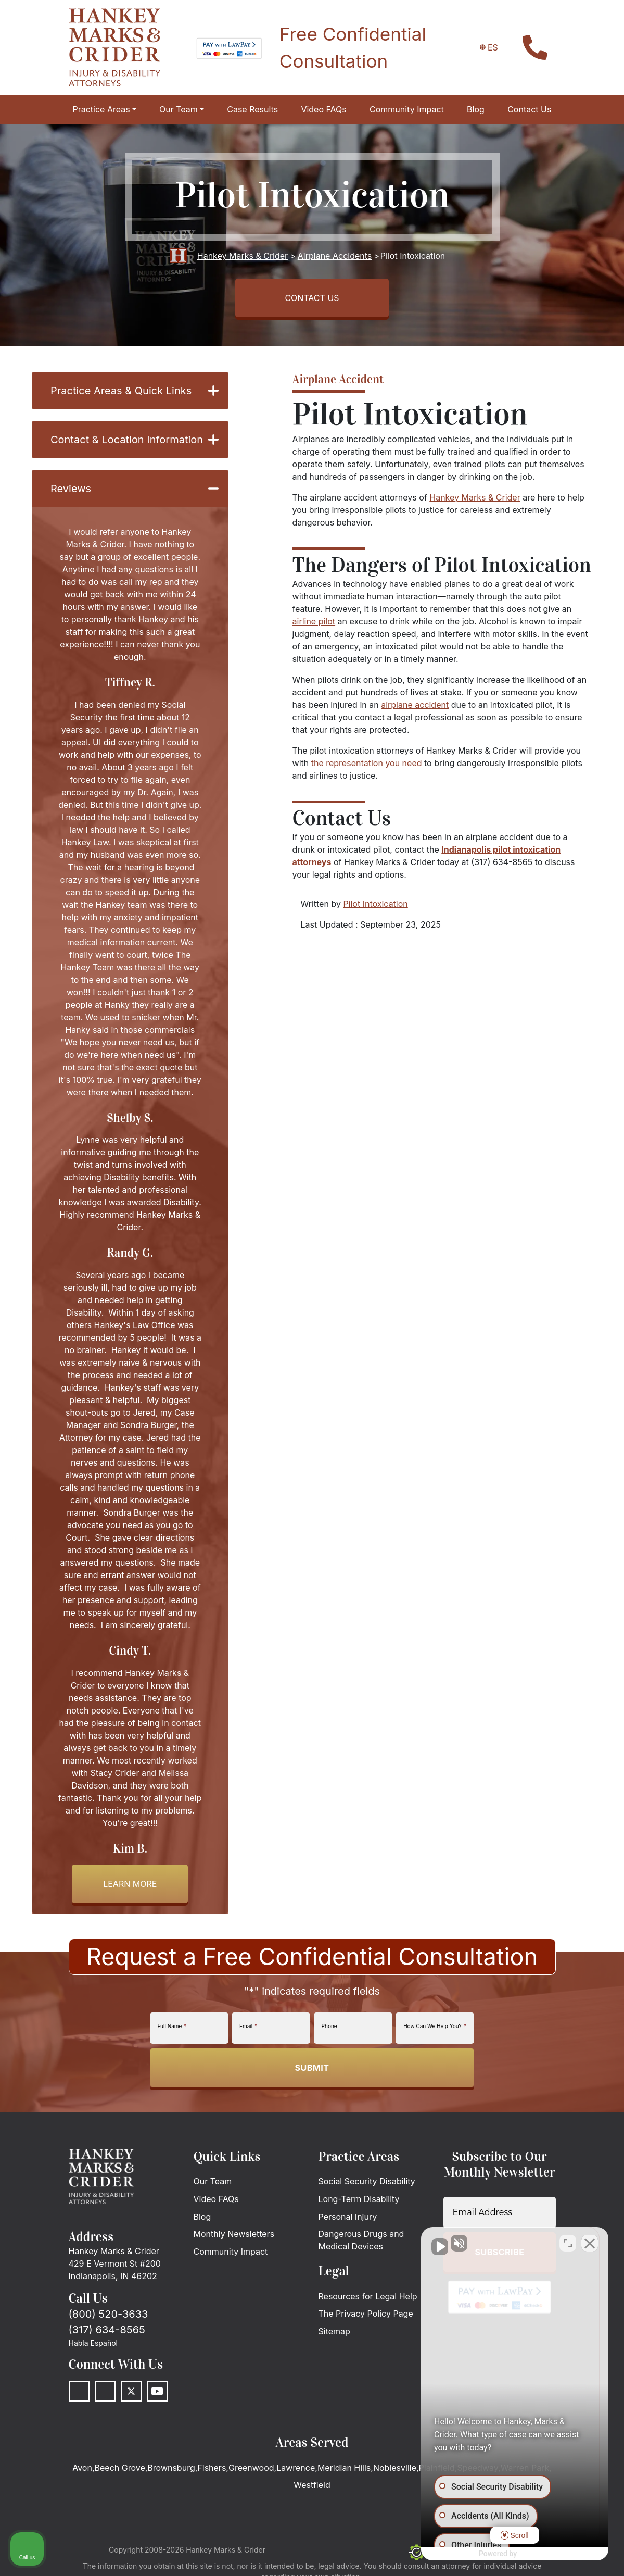 This screenshot has height=2576, width=624. I want to click on Beech Grove, so click(120, 2467).